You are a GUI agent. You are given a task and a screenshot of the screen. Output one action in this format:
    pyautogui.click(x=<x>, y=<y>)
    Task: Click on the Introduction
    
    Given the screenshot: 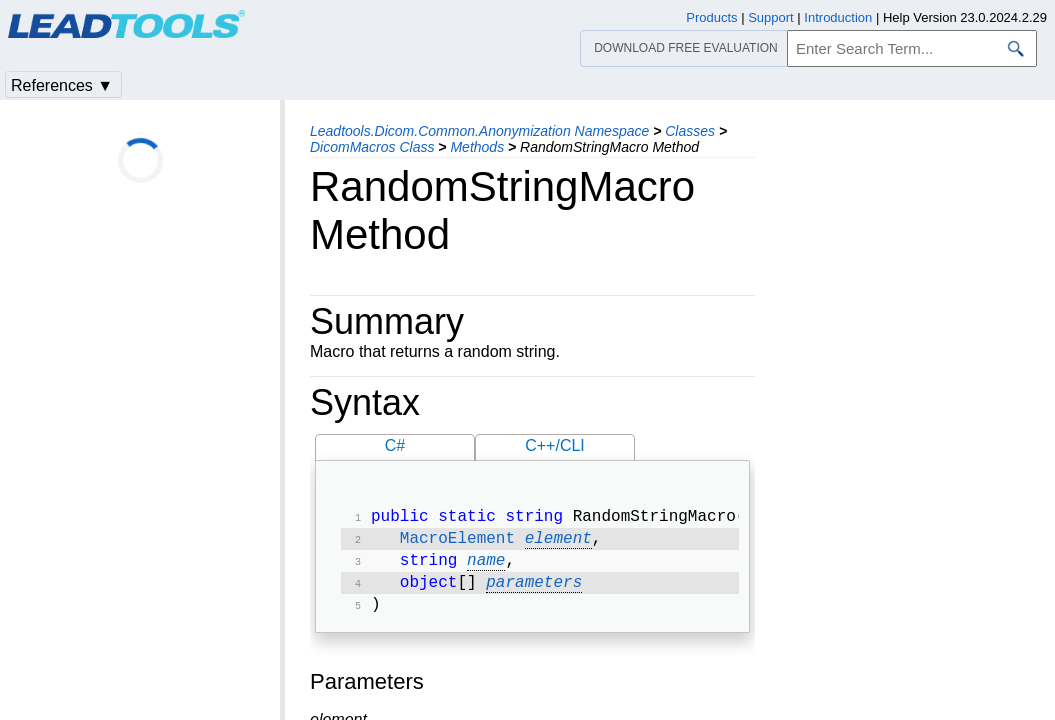 What is the action you would take?
    pyautogui.click(x=838, y=17)
    